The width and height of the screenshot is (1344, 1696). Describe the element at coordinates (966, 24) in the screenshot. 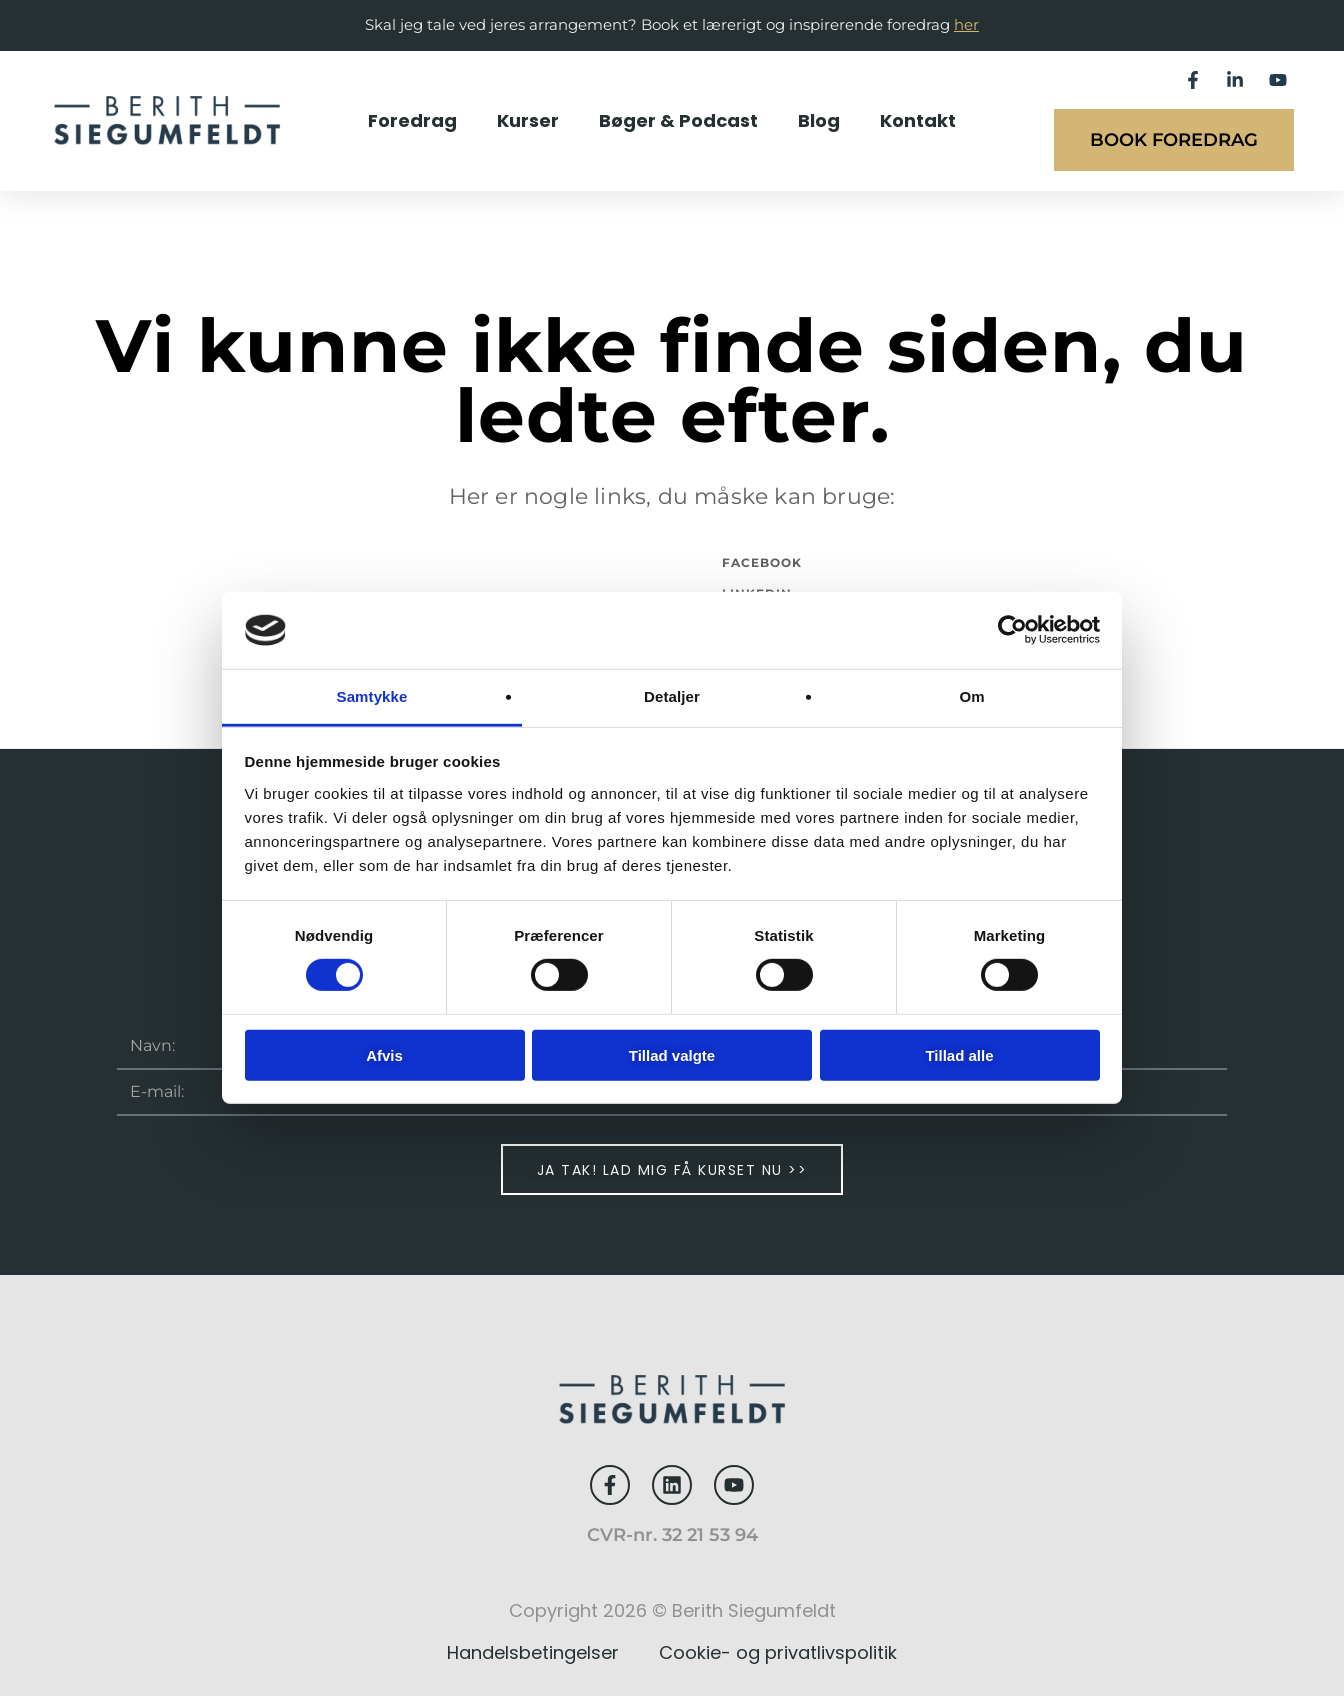

I see `her` at that location.